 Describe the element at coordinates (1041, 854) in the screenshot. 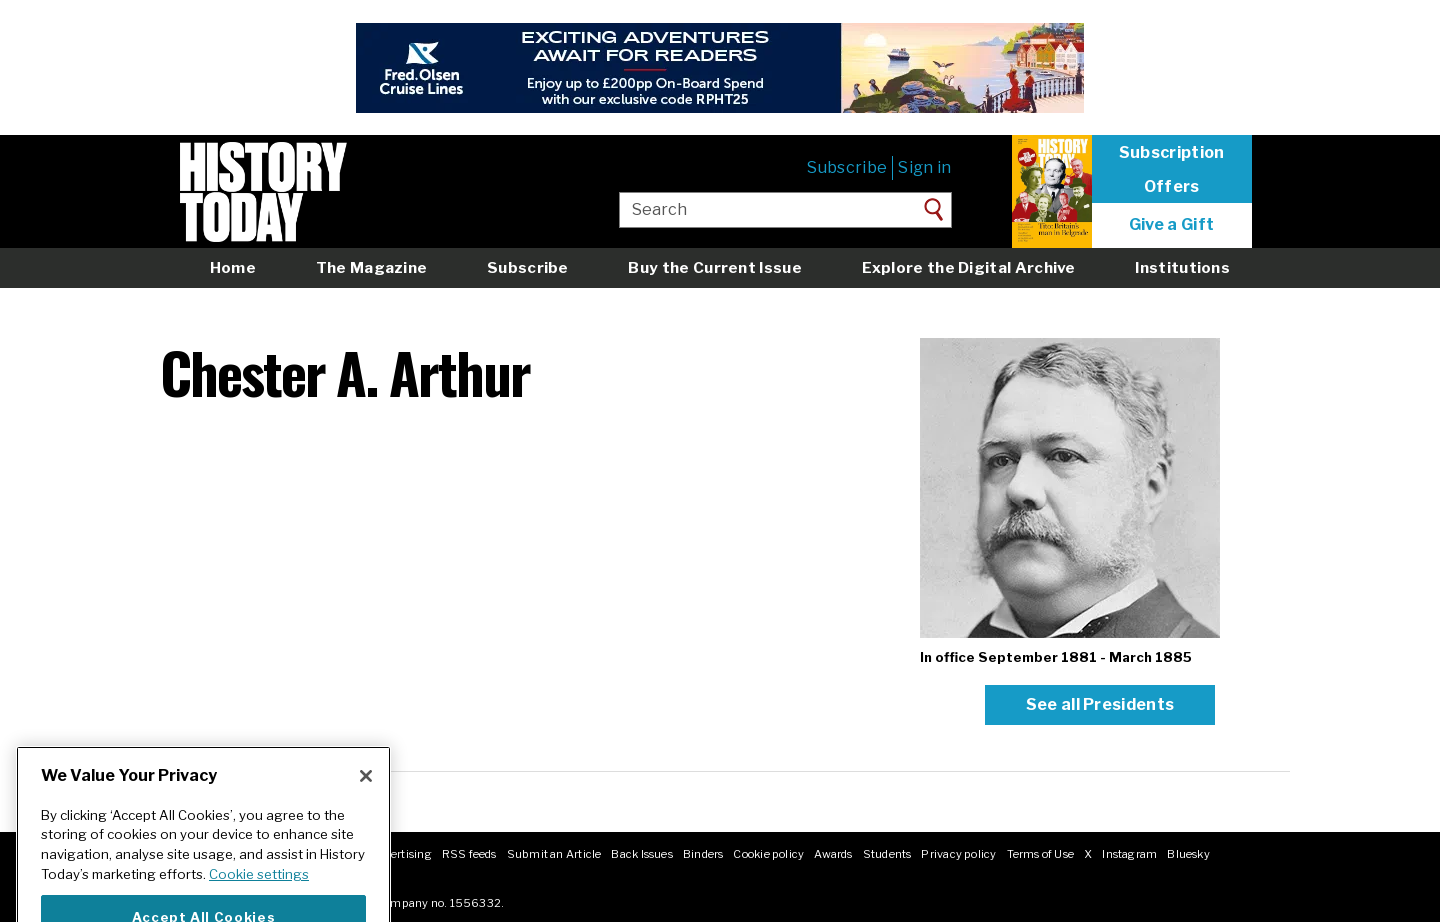

I see `Terms of Use` at that location.